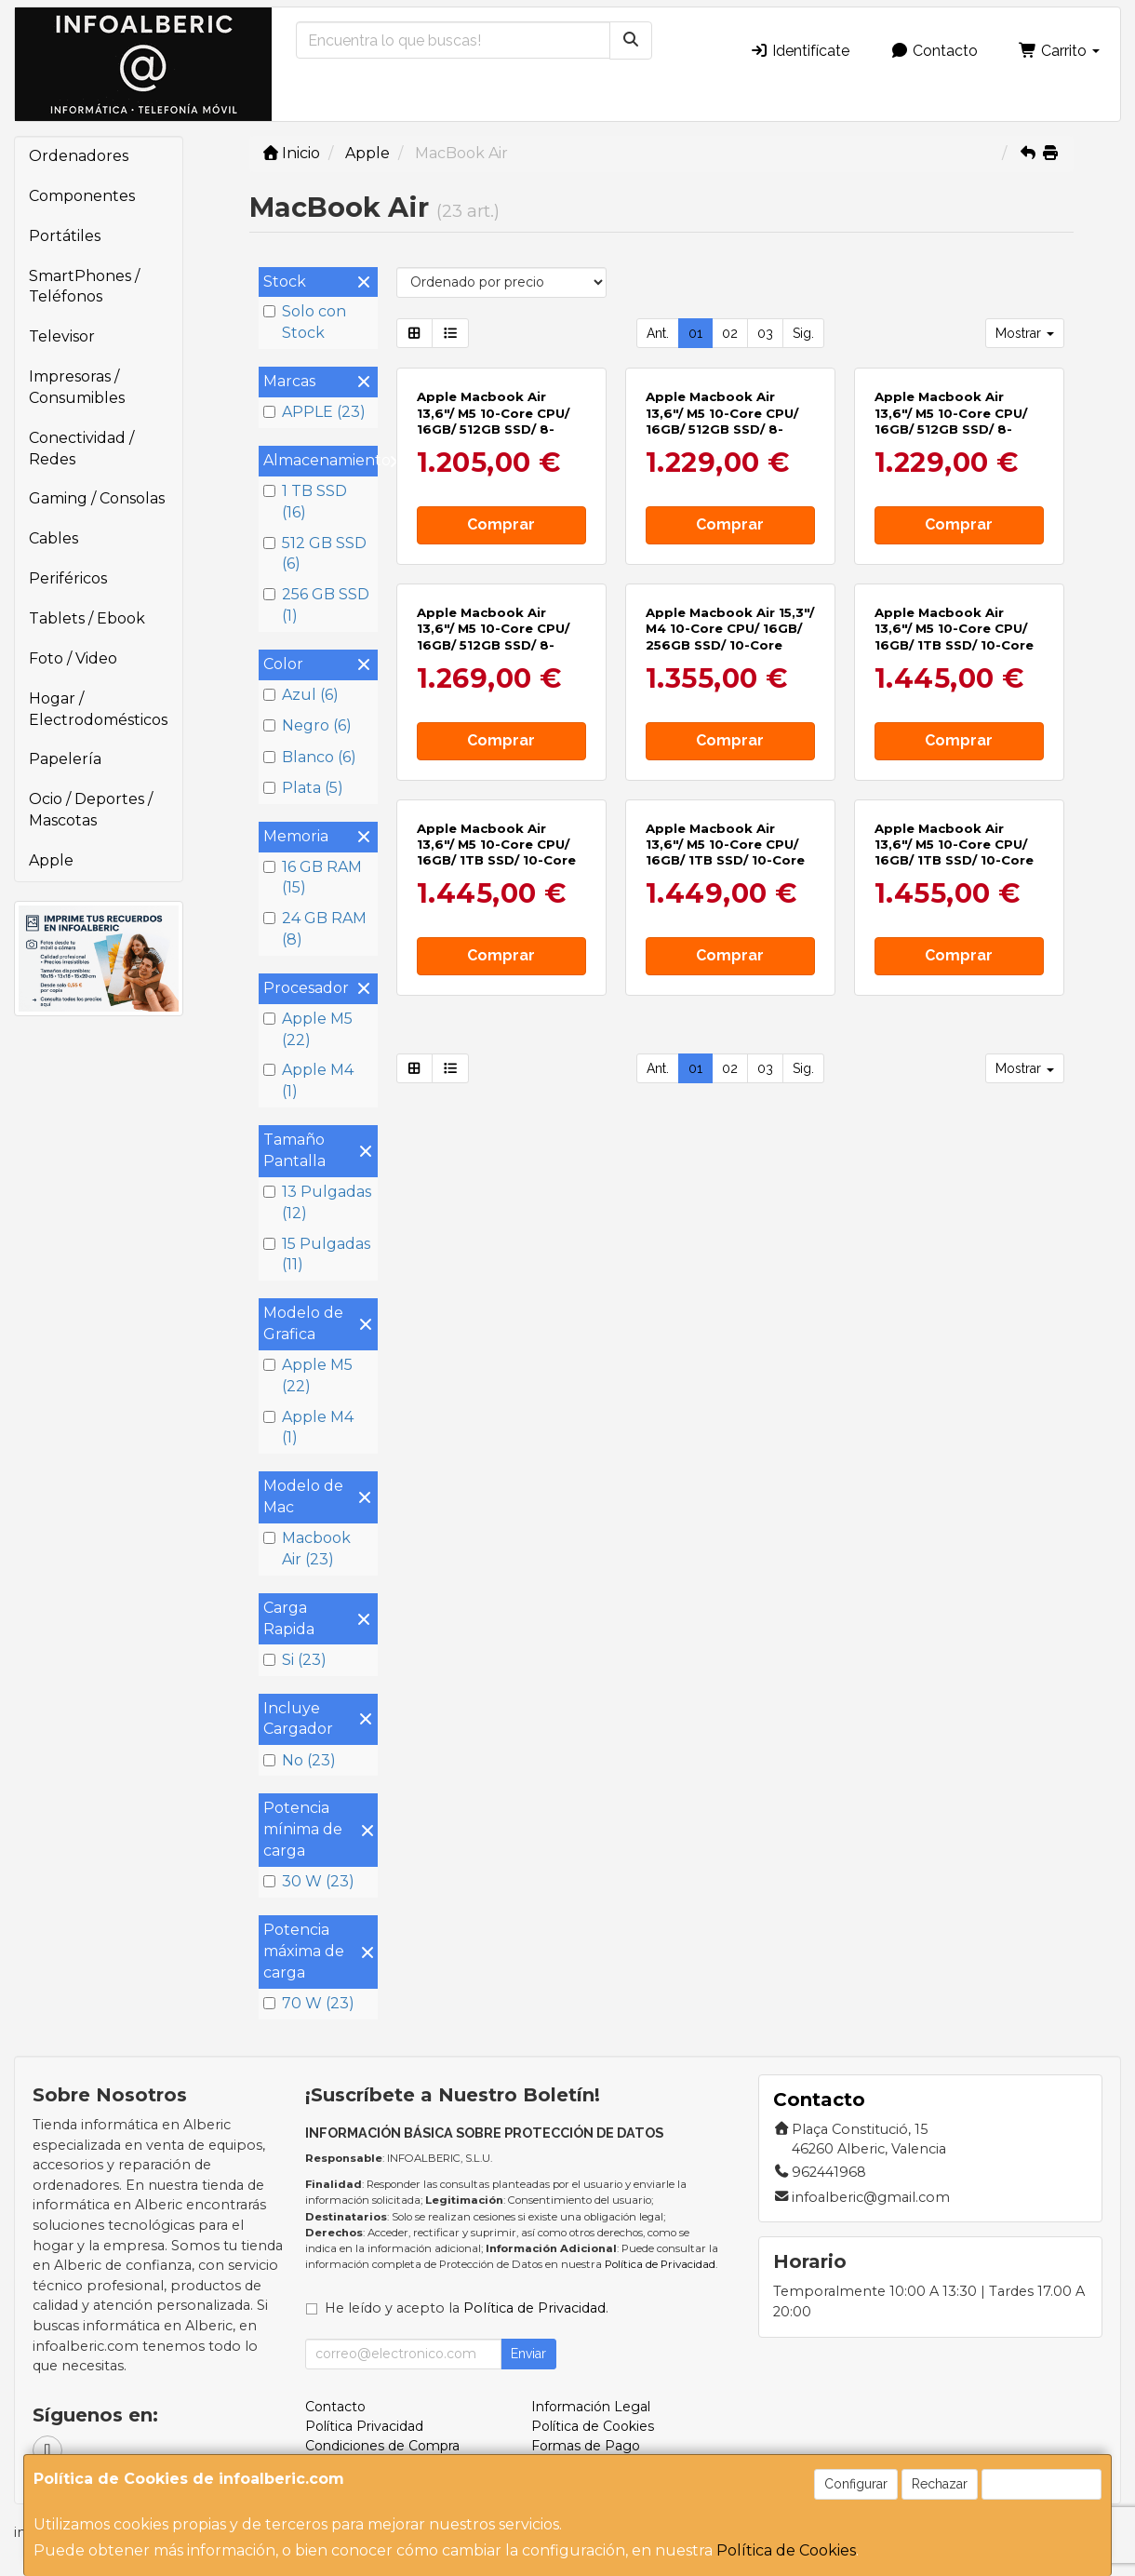  What do you see at coordinates (724, 420) in the screenshot?
I see `Apple Macbook Air 13,6"/ M5 10-Core CPU/ 16GB/ 512GB SSD/ 8-Core GPU/ Medianoche` at bounding box center [724, 420].